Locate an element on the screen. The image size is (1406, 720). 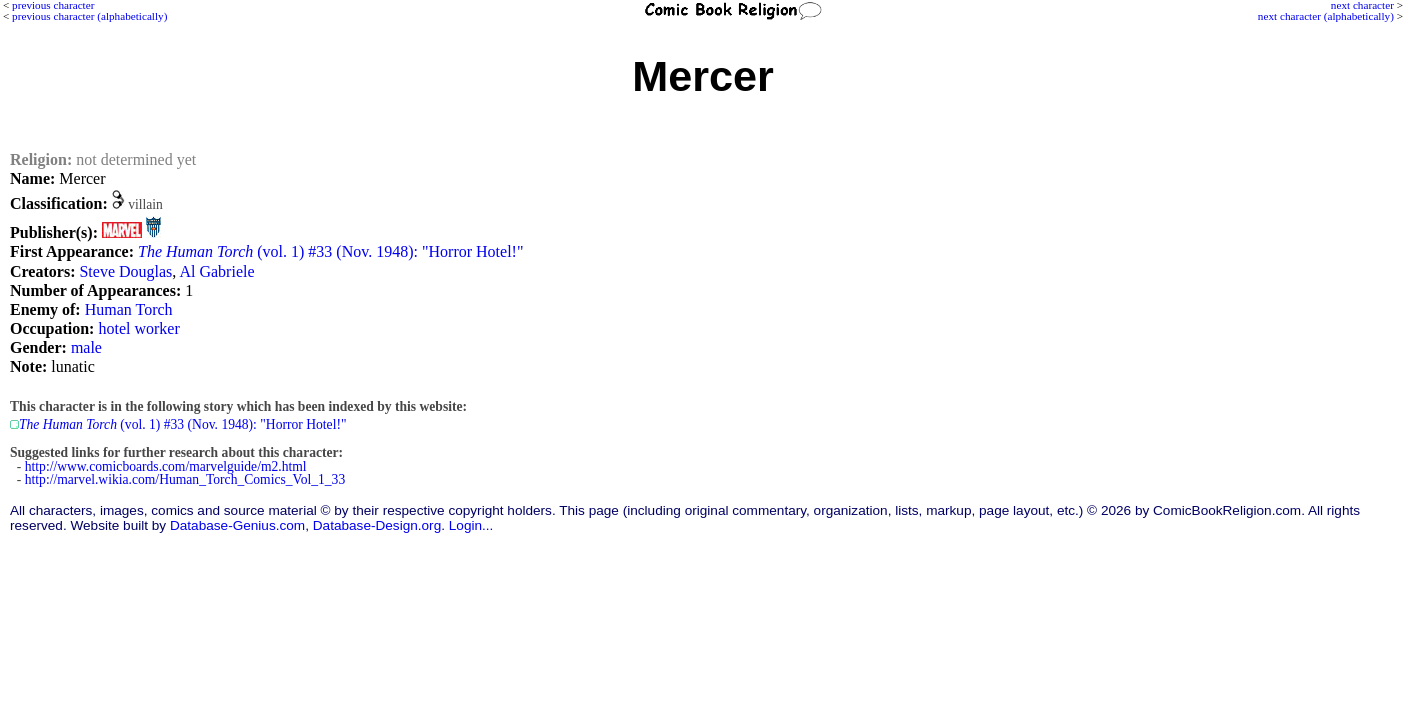
(vol. 1) #33 (Nov. 1948): "Horror Hotel!" is located at coordinates (330, 251).